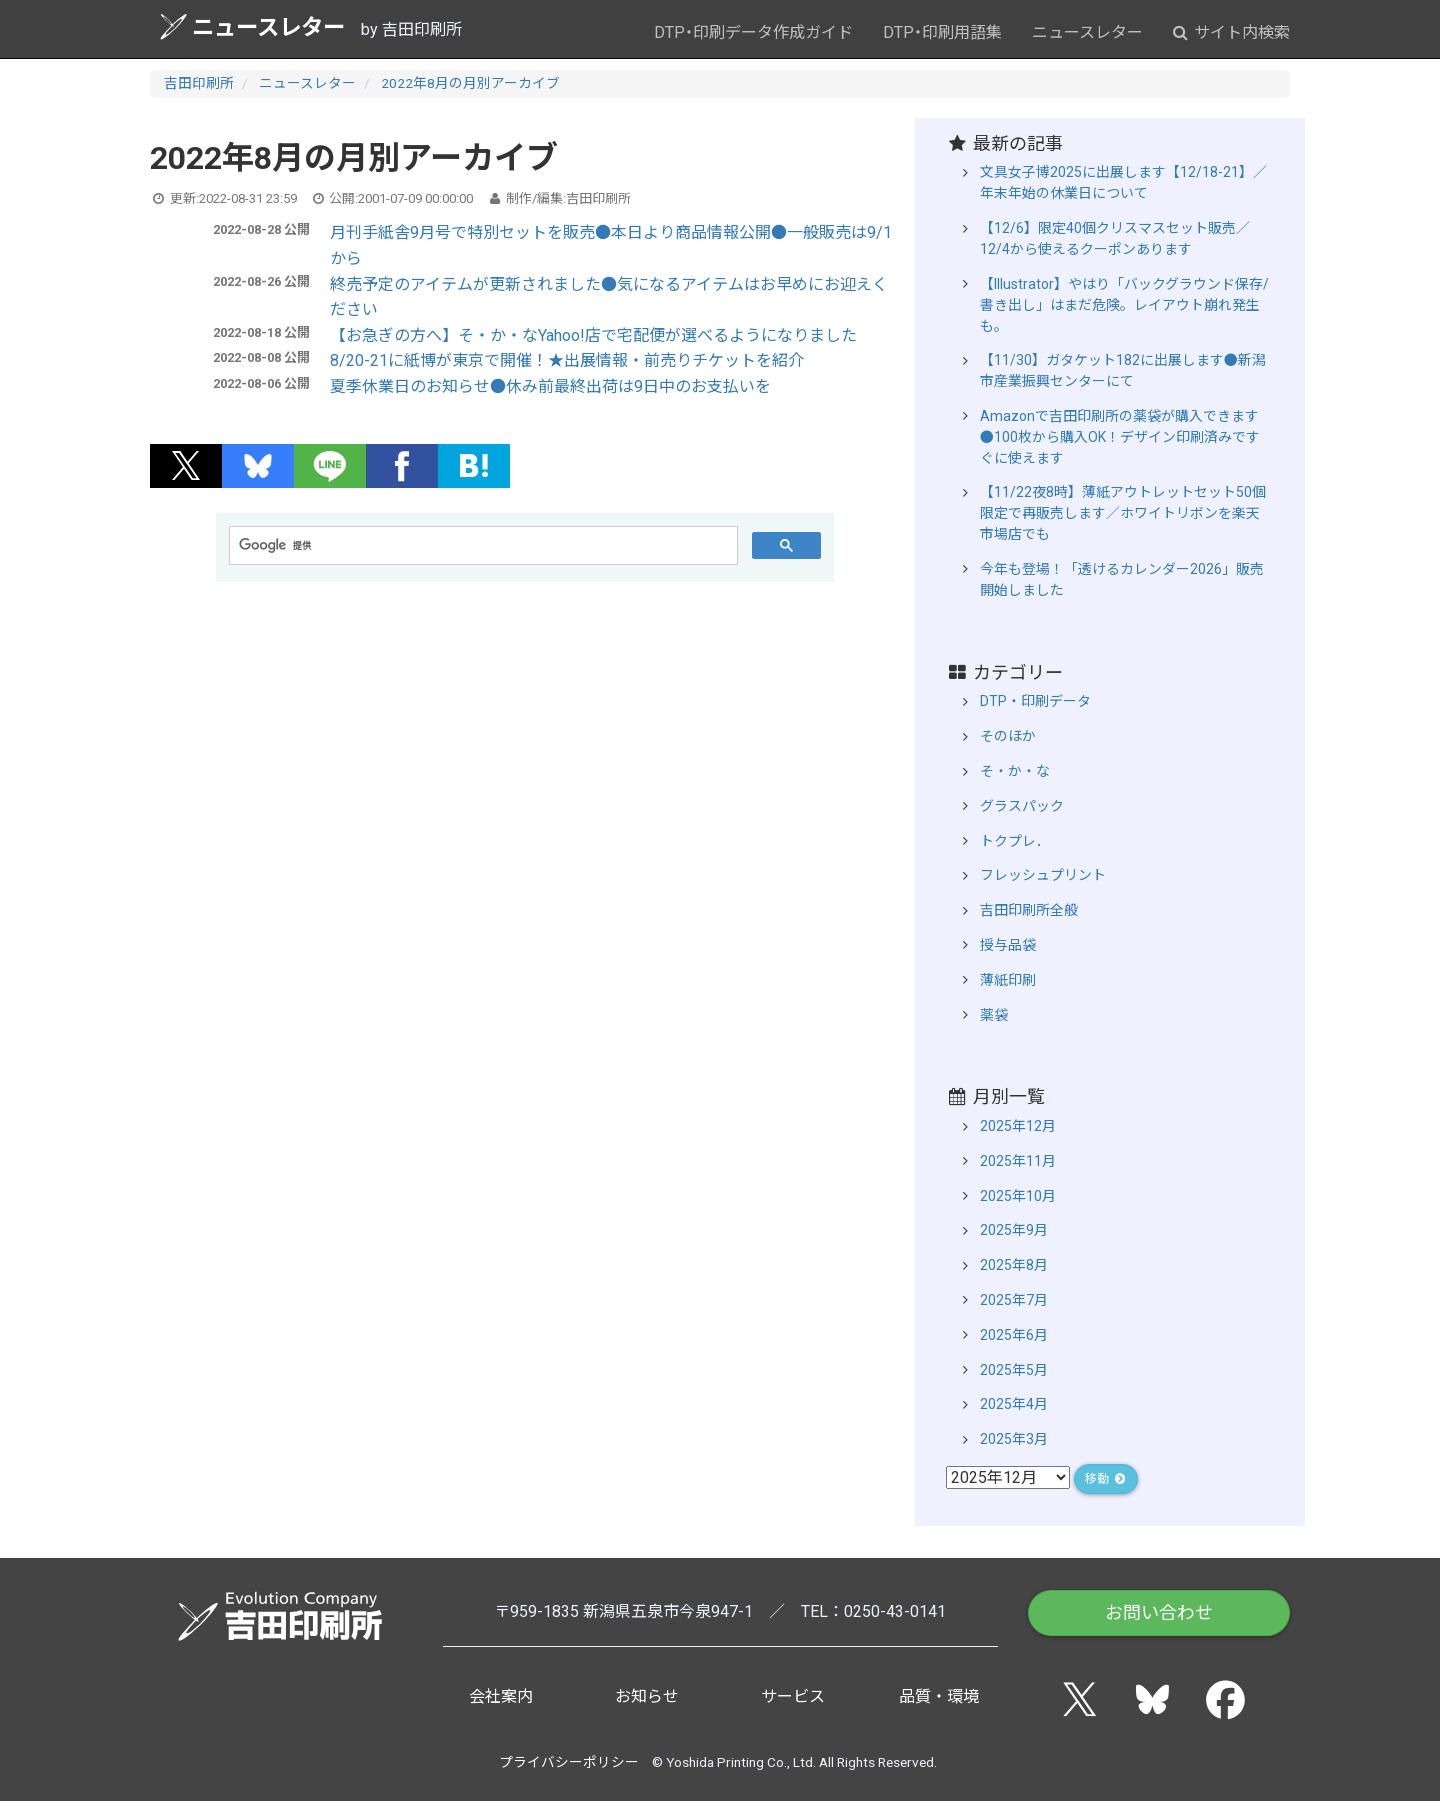  I want to click on 2025年10月, so click(1018, 1196).